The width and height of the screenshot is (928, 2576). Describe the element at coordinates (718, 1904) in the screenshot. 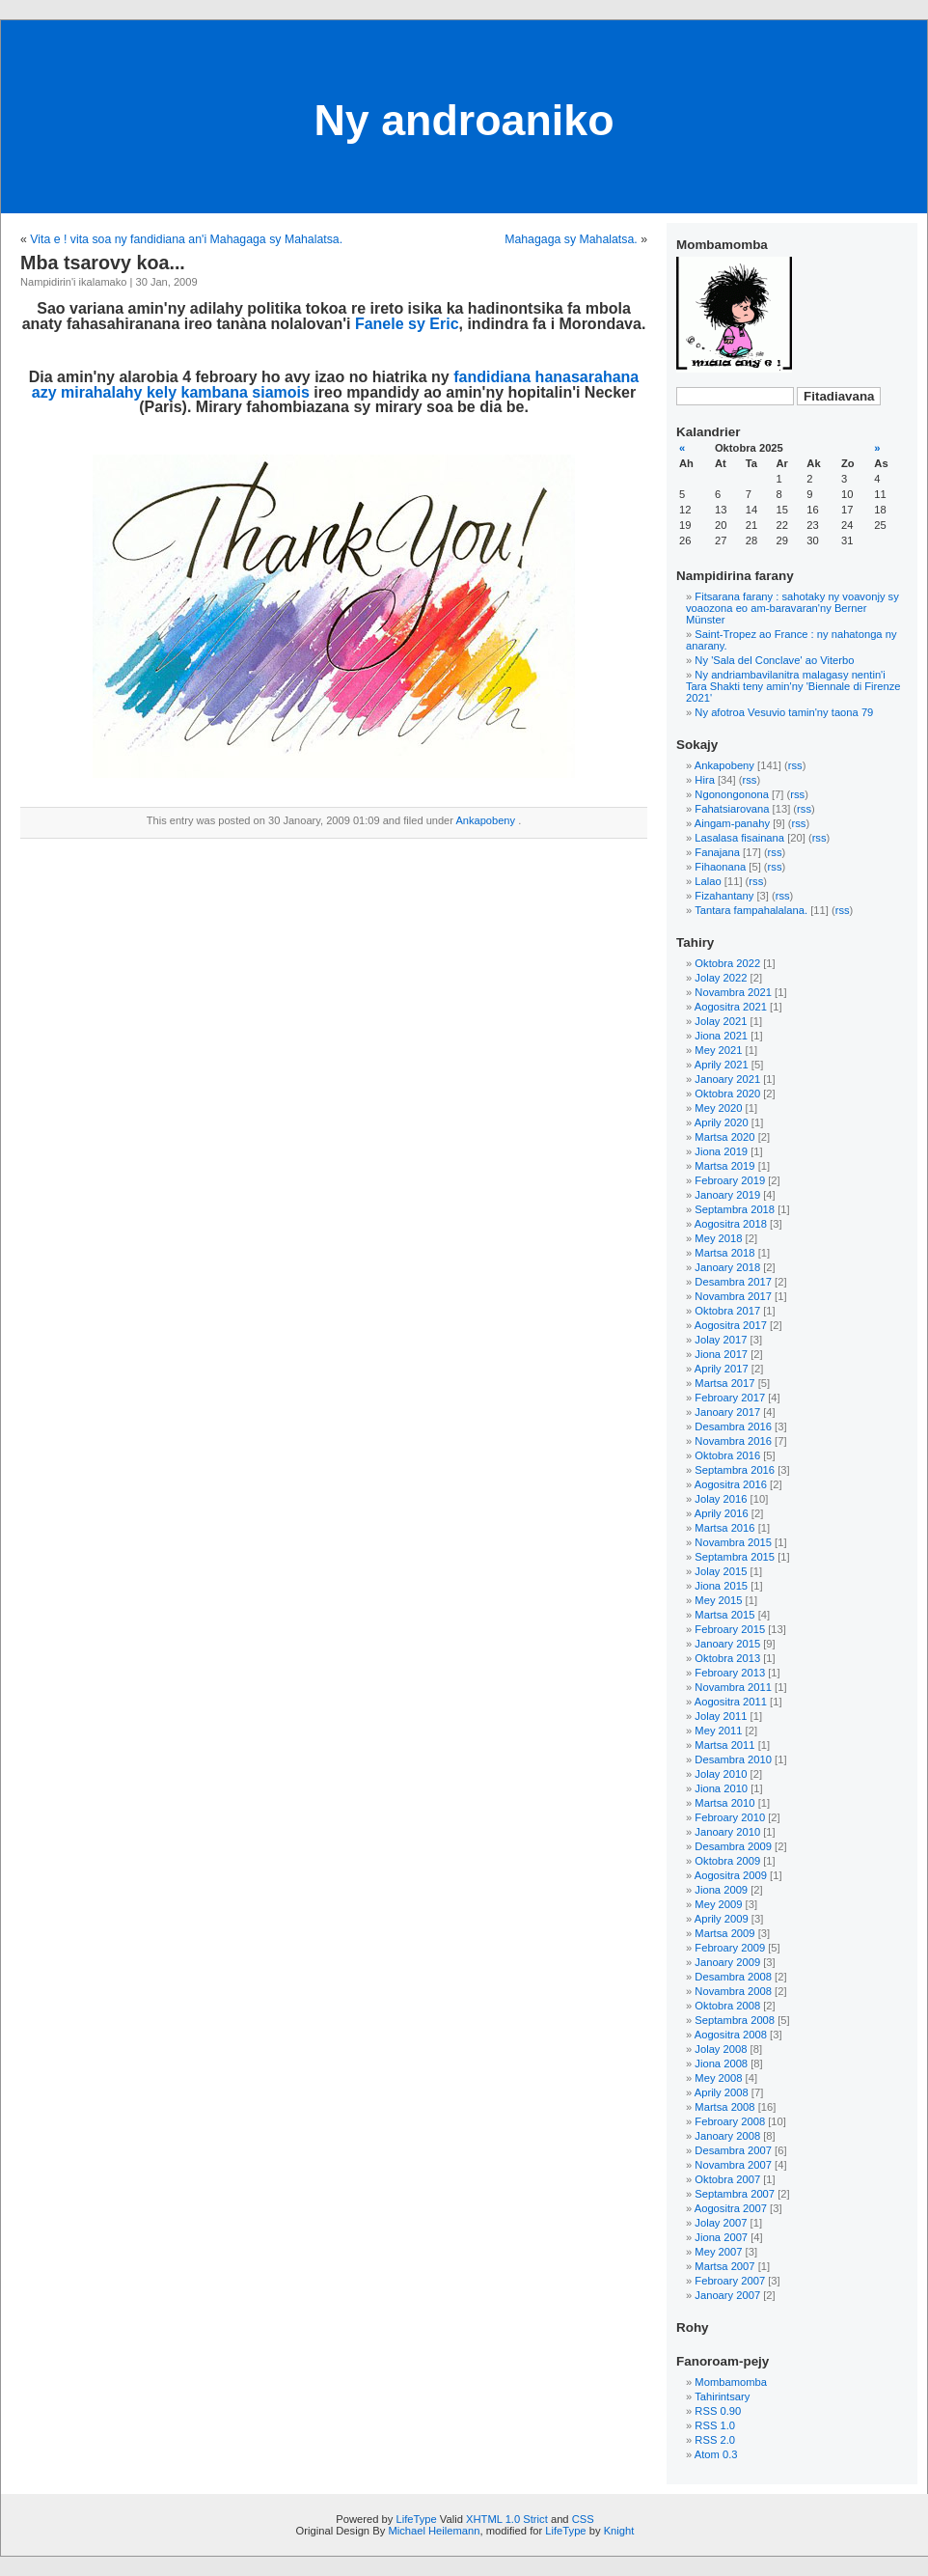

I see `Mey 2009` at that location.